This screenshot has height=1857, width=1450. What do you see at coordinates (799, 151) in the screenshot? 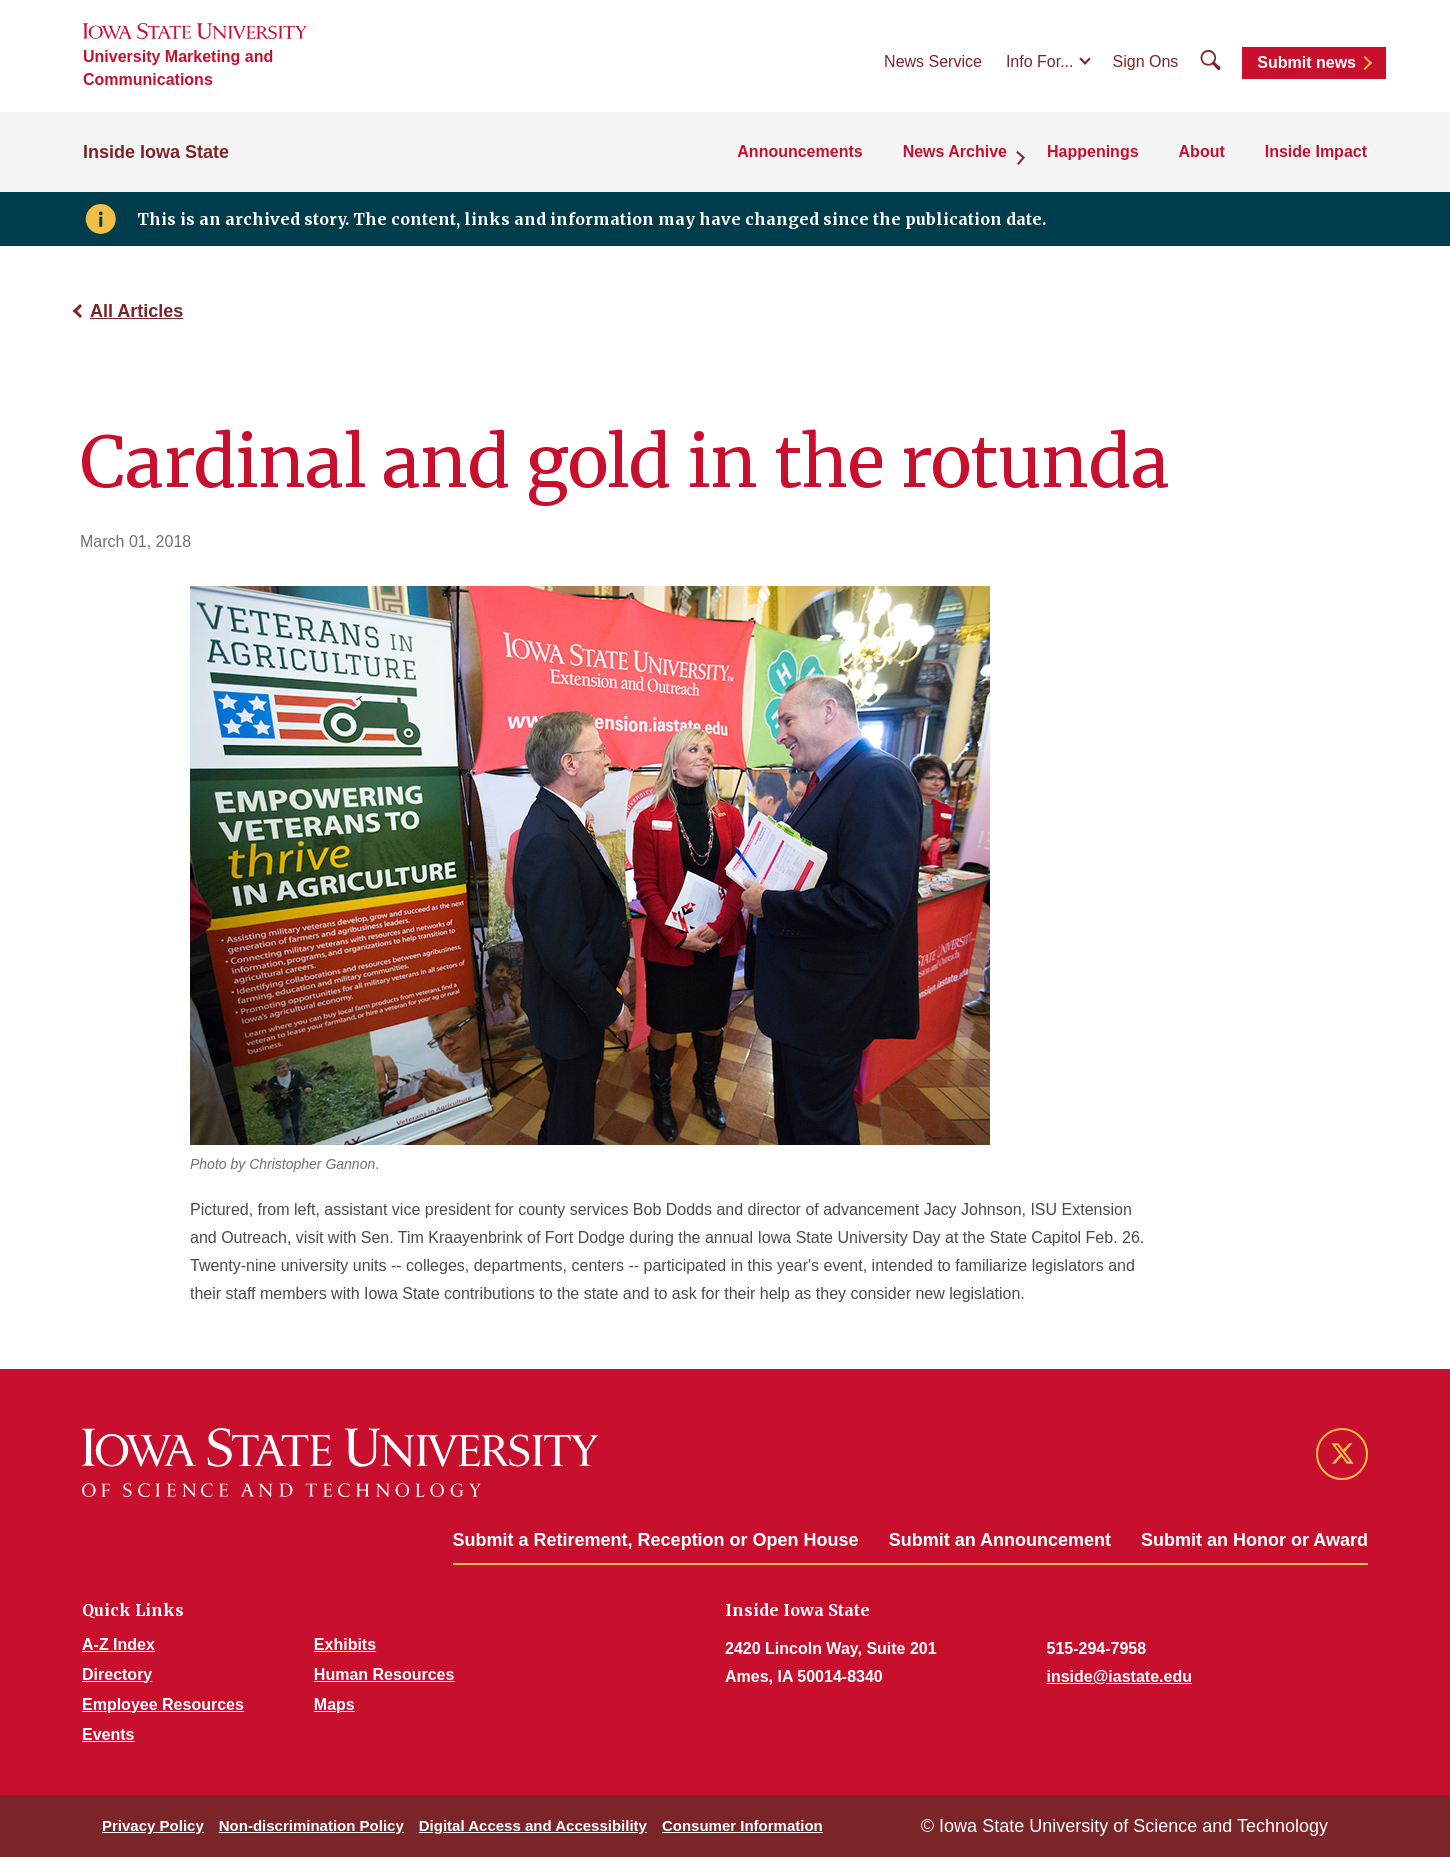
I see `Announcements` at bounding box center [799, 151].